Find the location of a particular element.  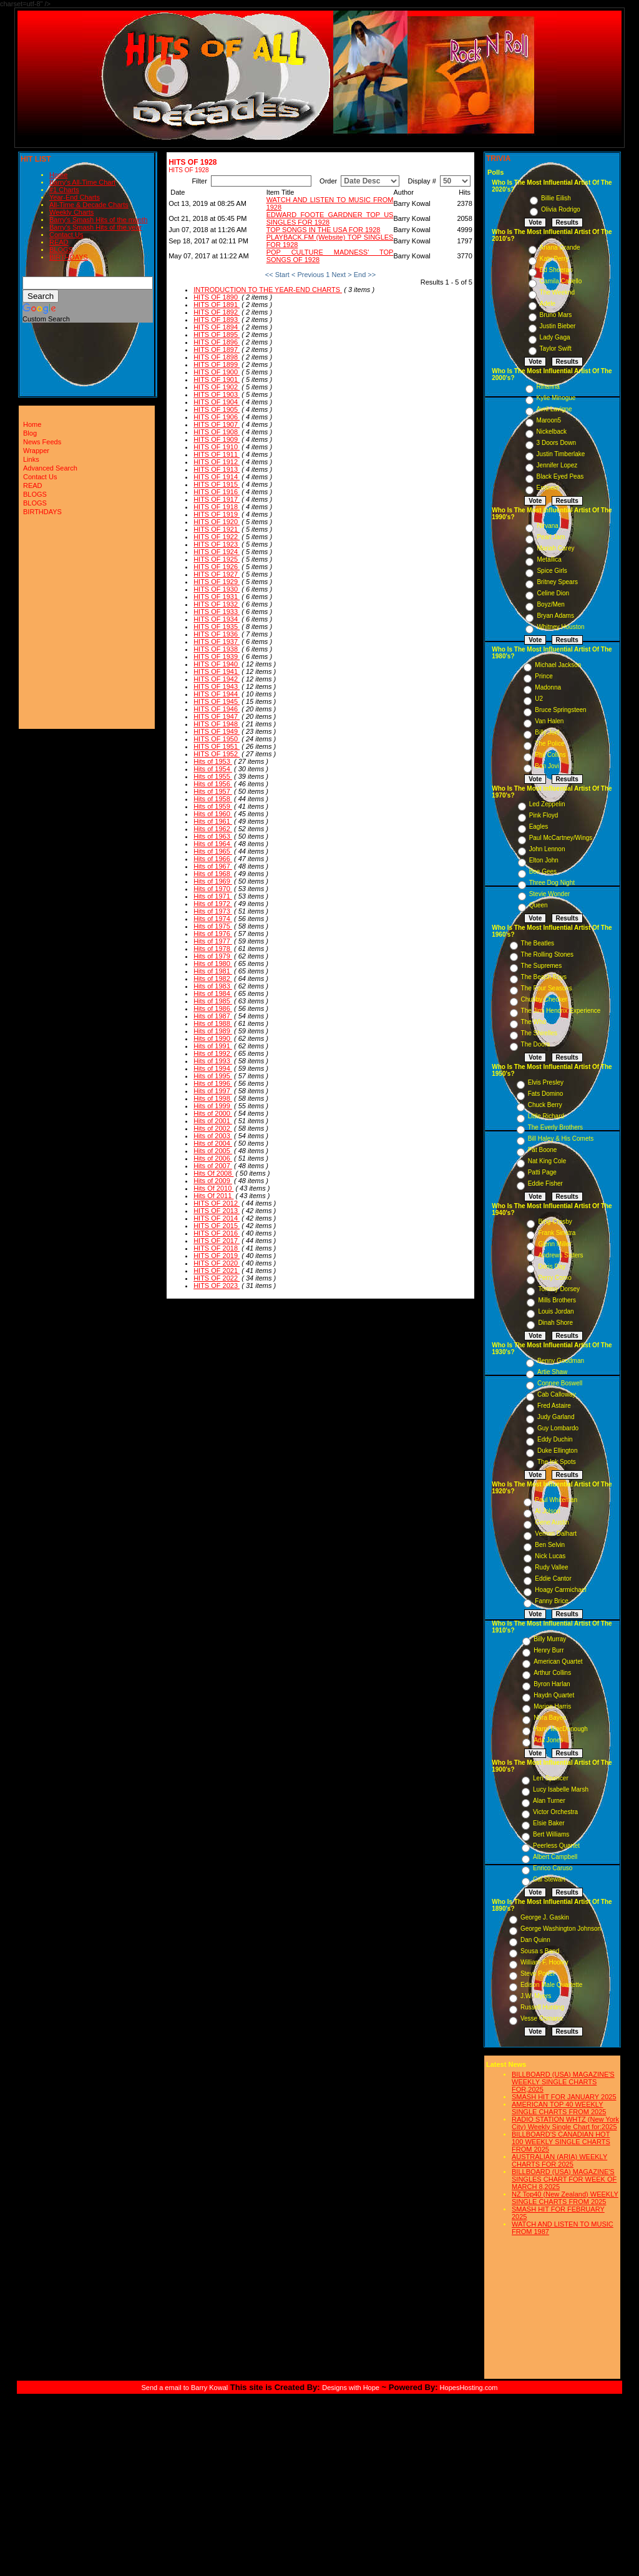

HITS OF 1951 is located at coordinates (216, 746).